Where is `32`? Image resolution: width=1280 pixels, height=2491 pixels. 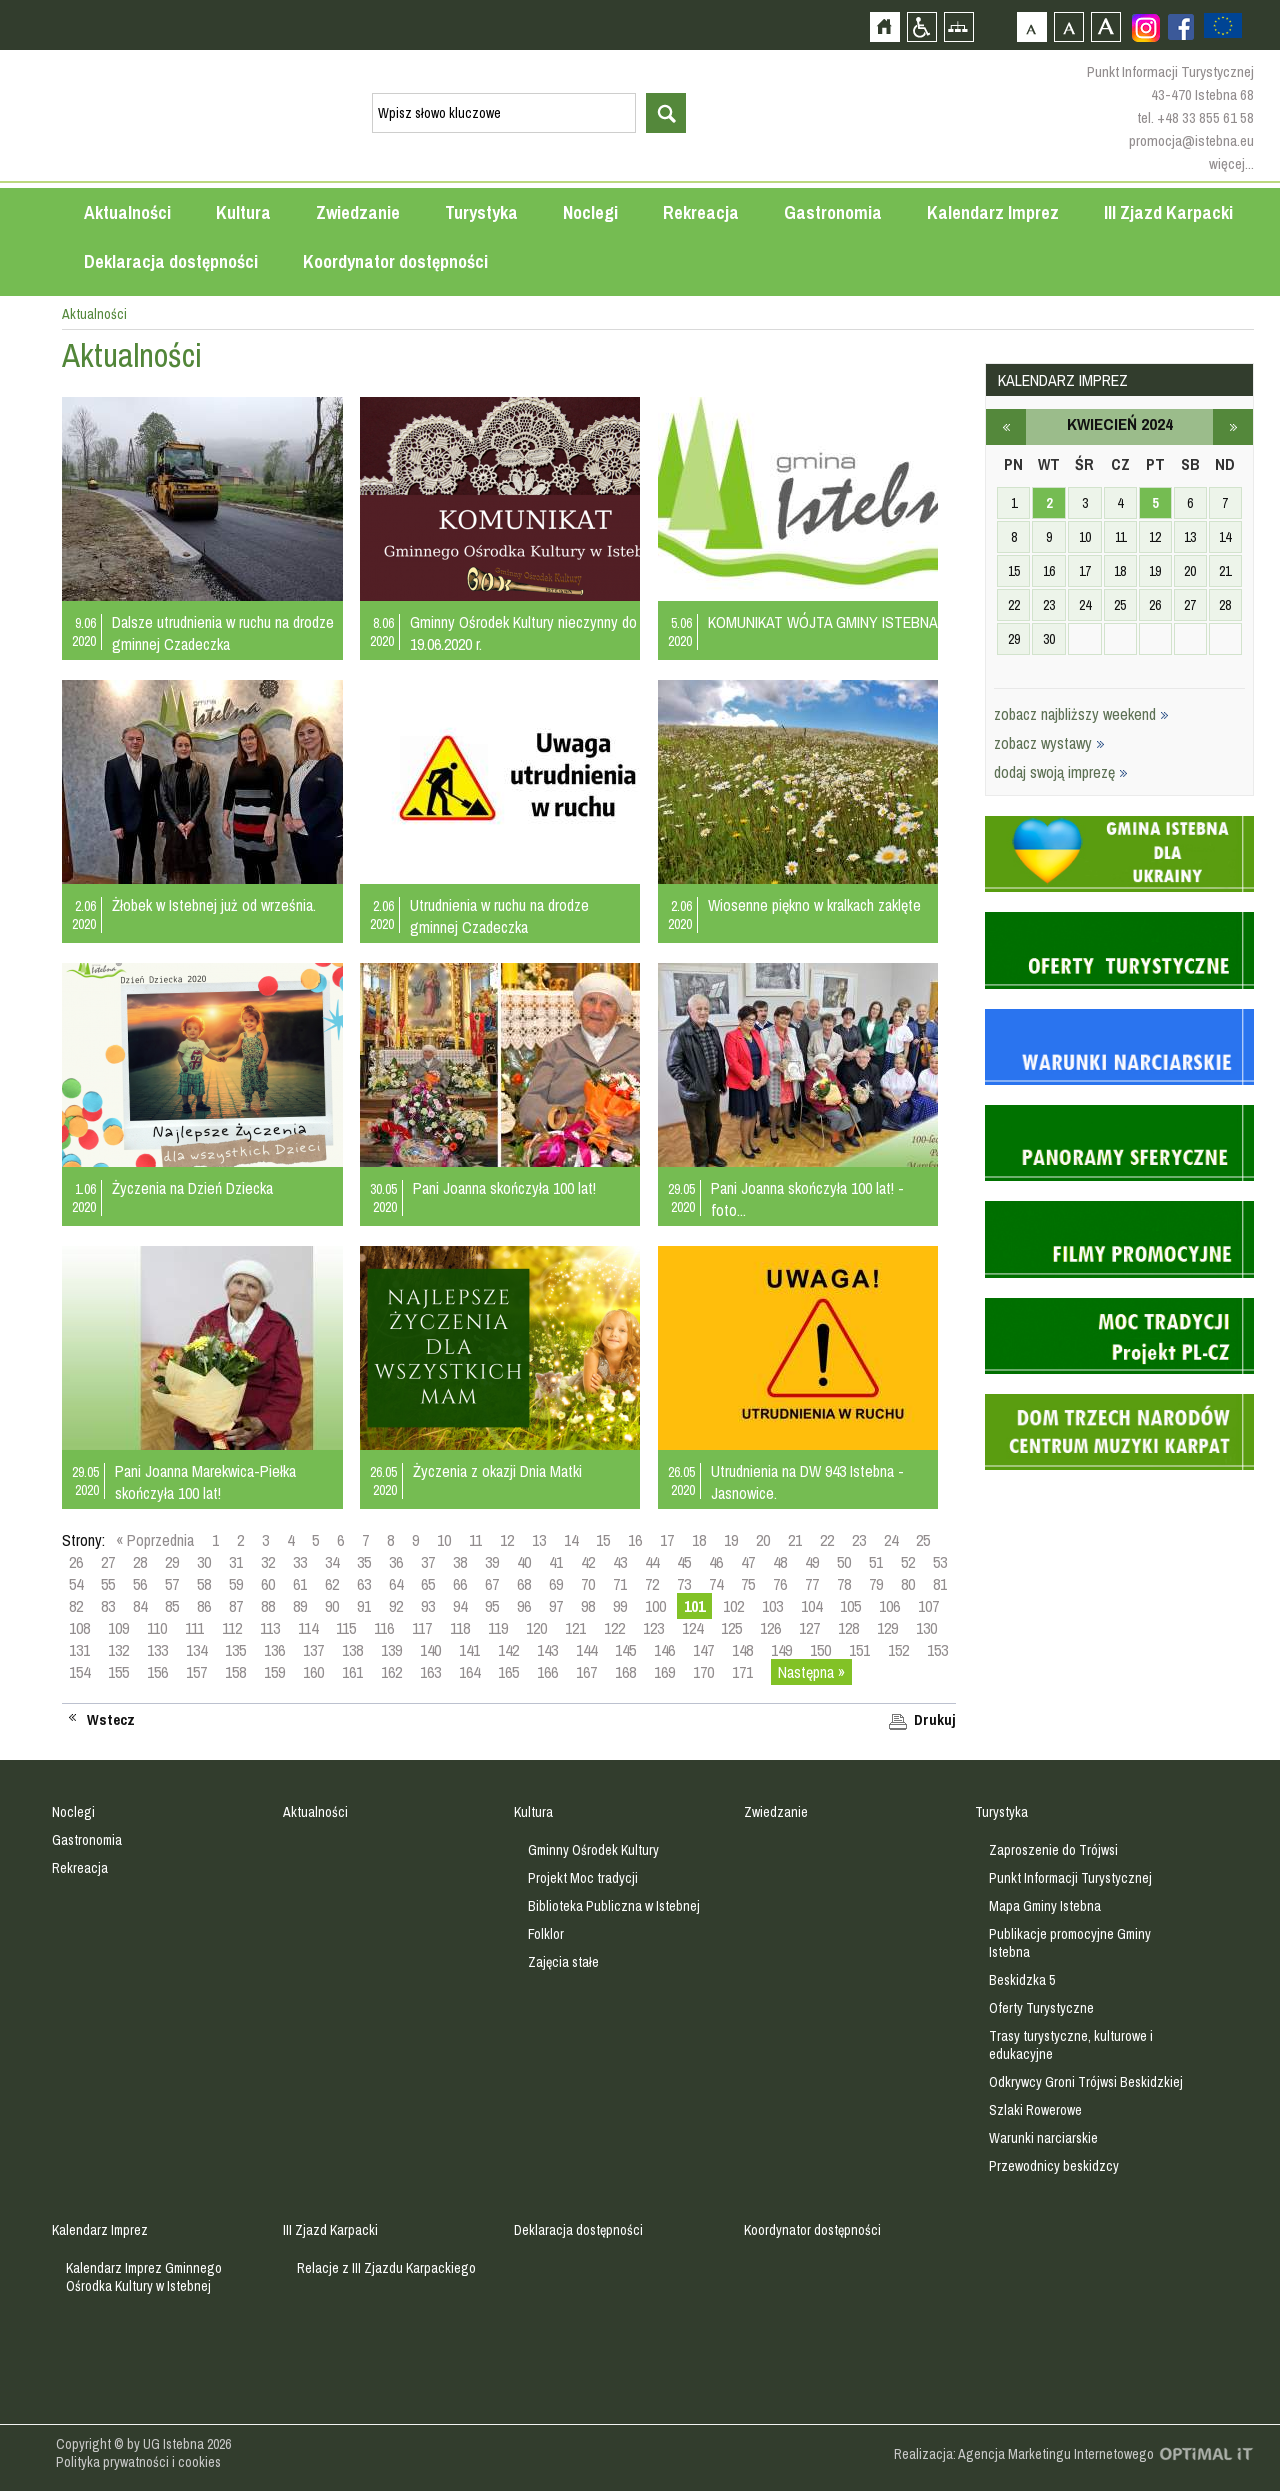 32 is located at coordinates (268, 1562).